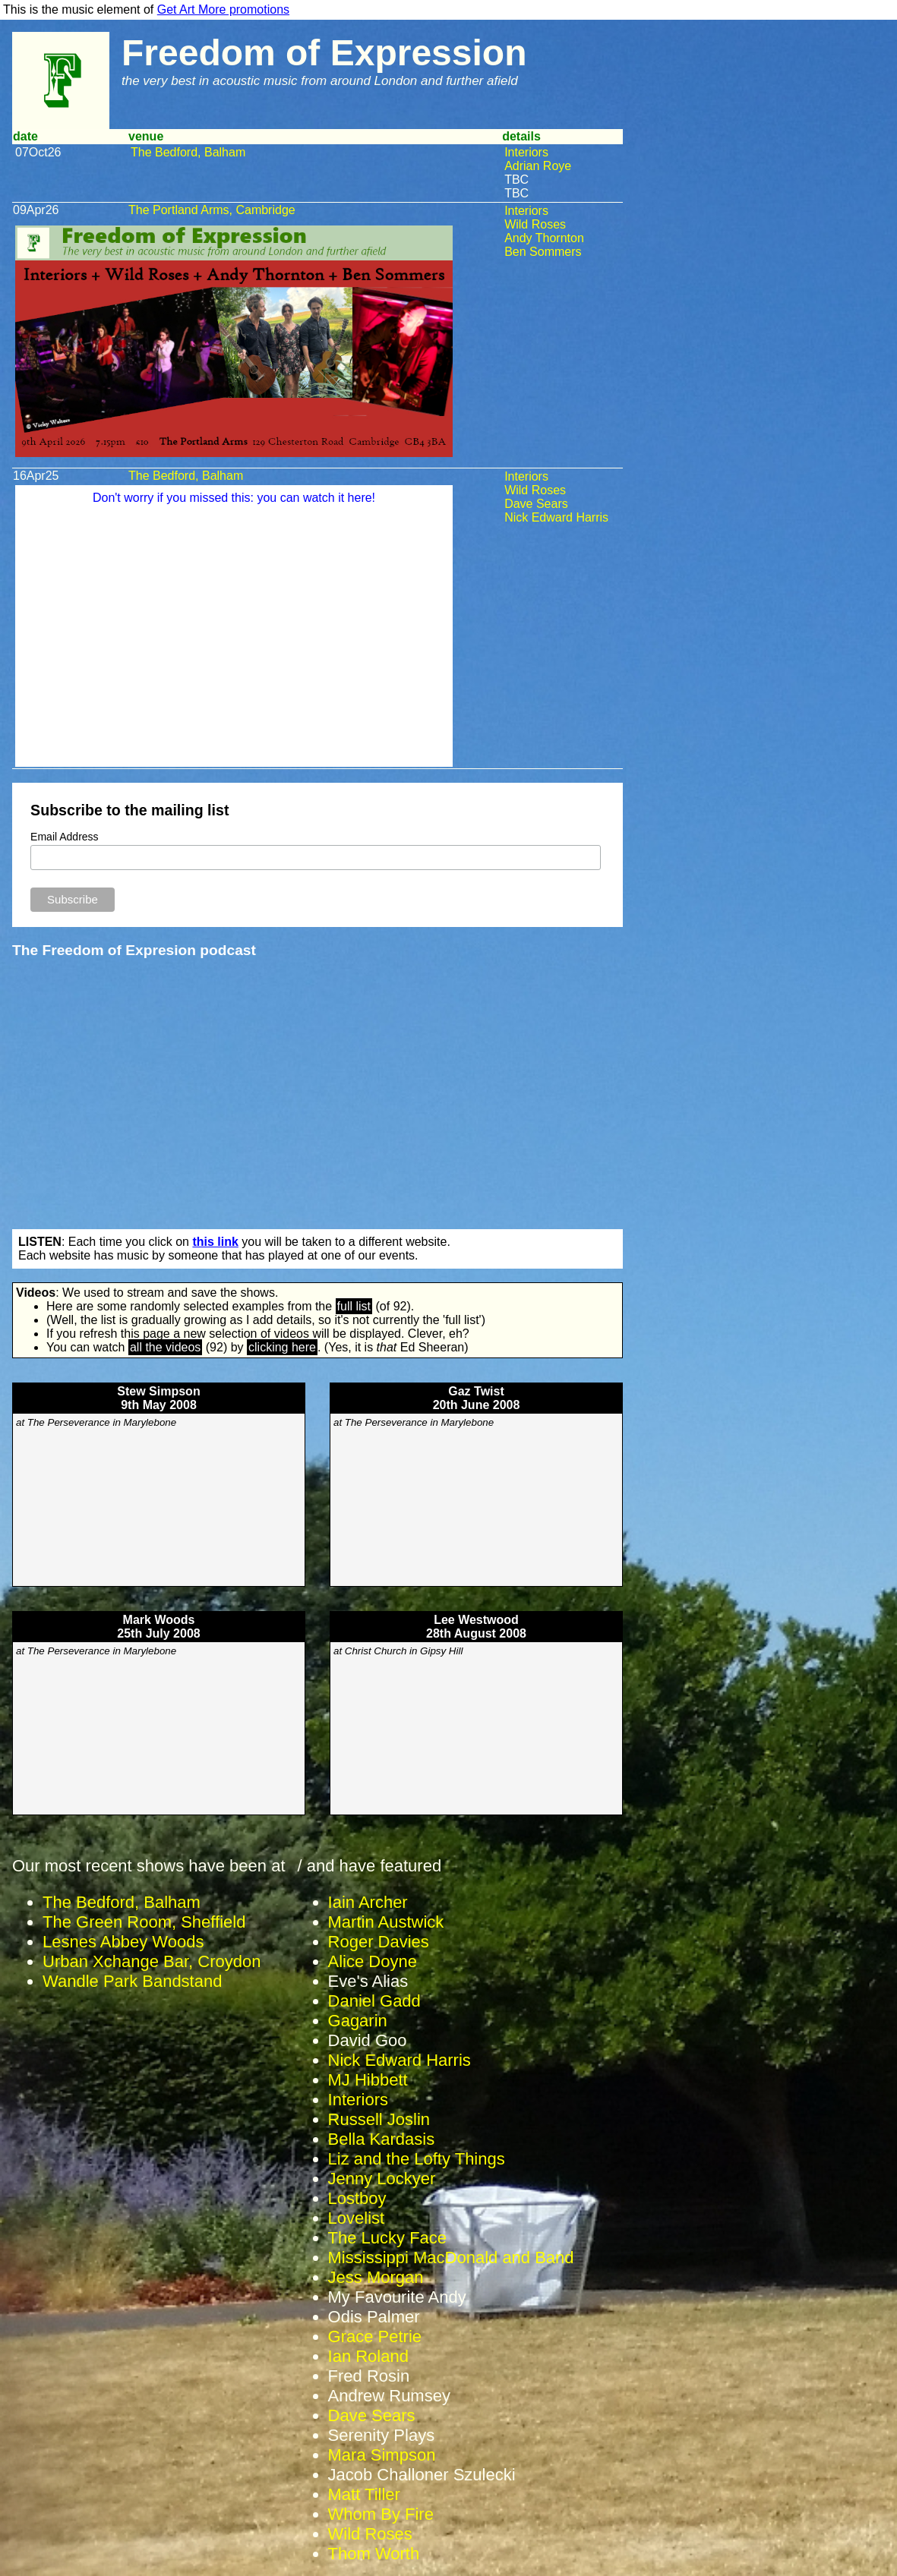  I want to click on Alice Doyne, so click(372, 1961).